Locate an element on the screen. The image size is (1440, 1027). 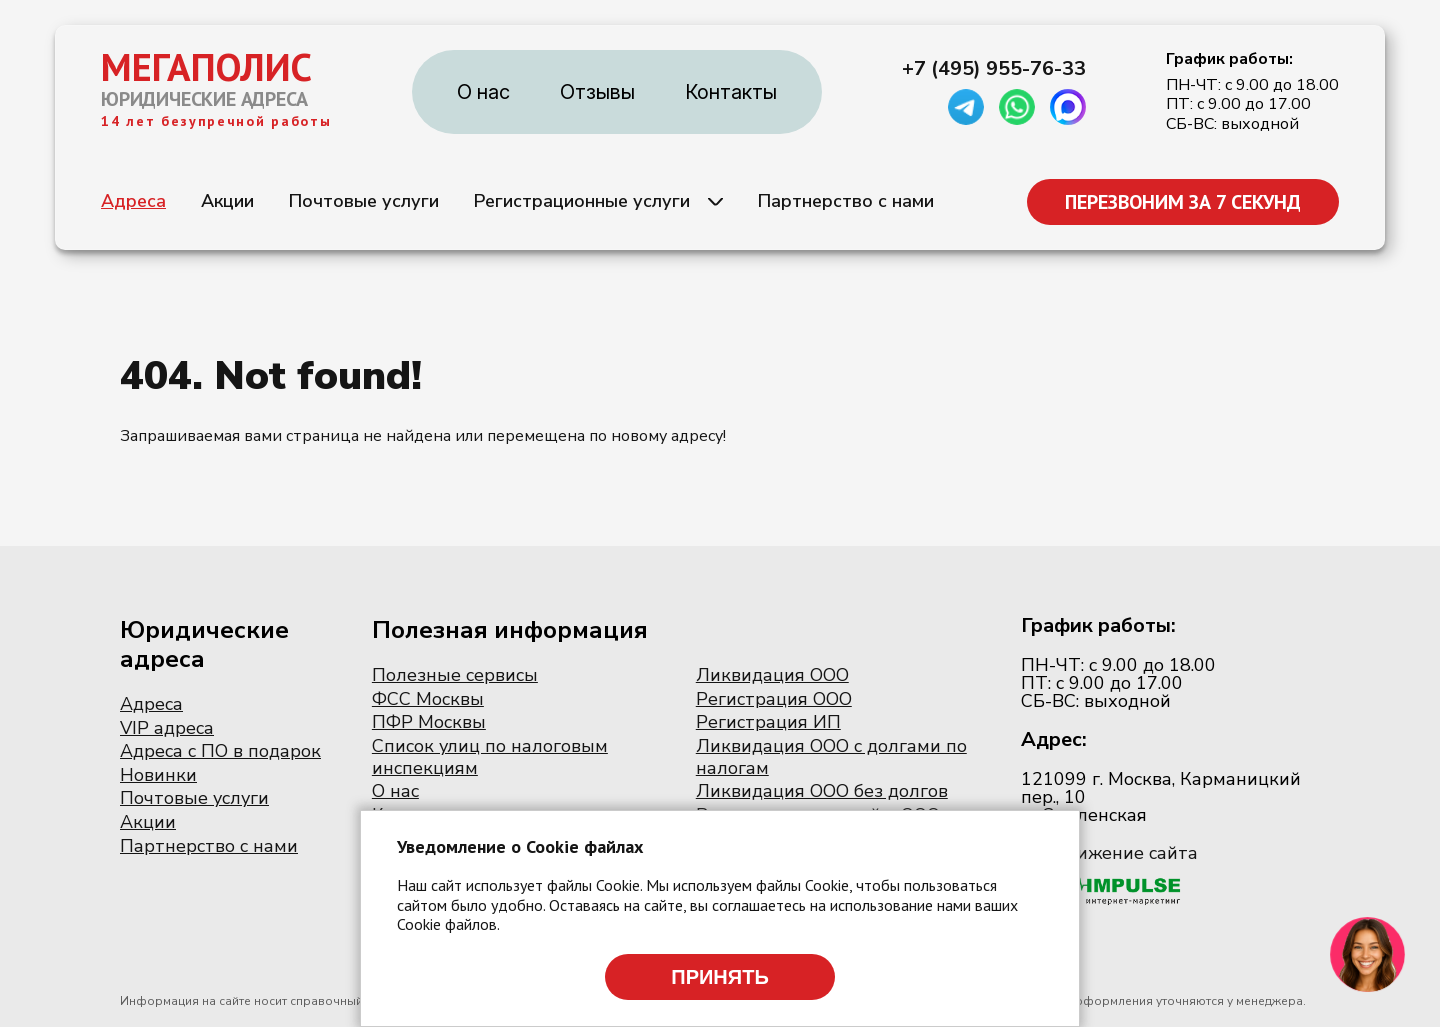
МЕГАПОЛИС is located at coordinates (206, 67).